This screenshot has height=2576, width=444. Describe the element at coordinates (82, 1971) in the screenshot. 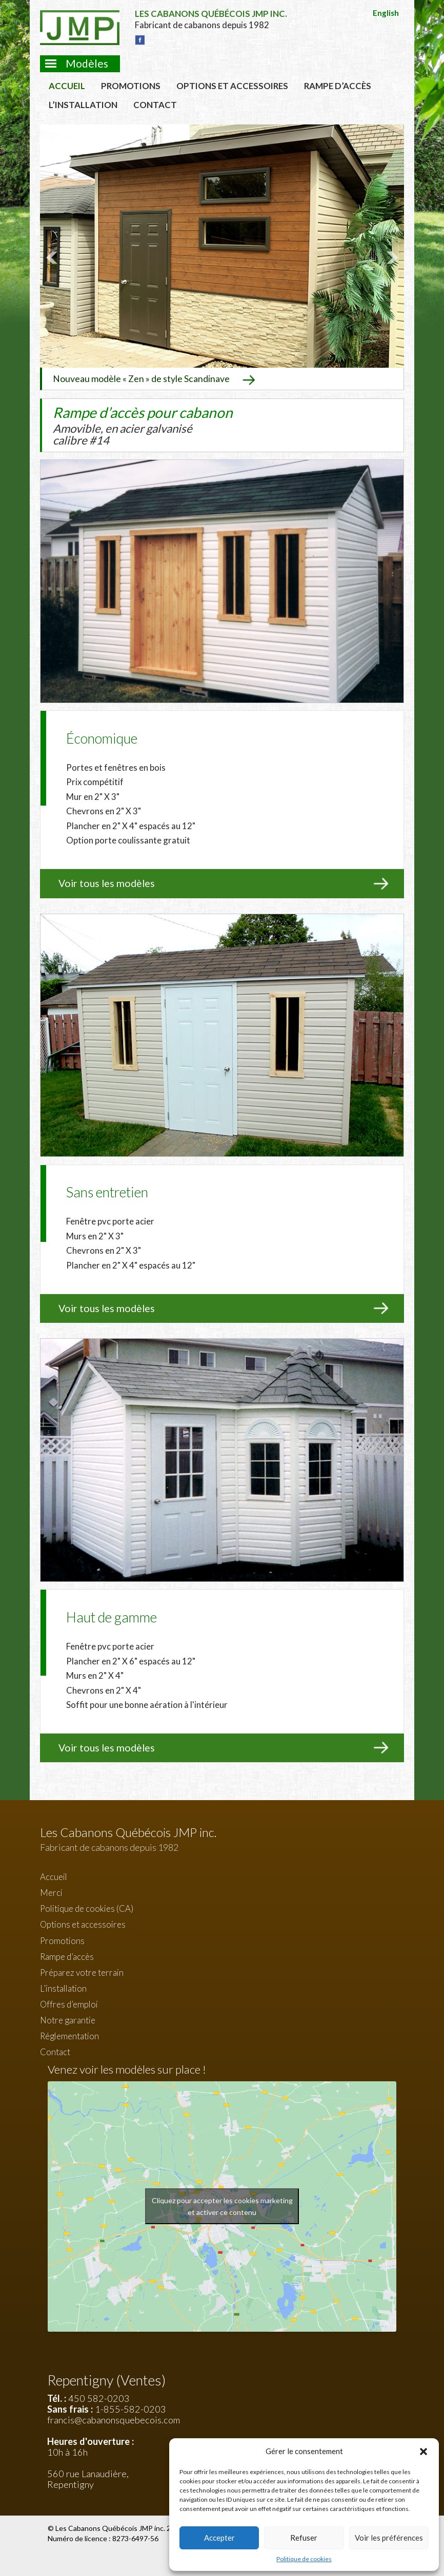

I see `Préparez votre terrain` at that location.